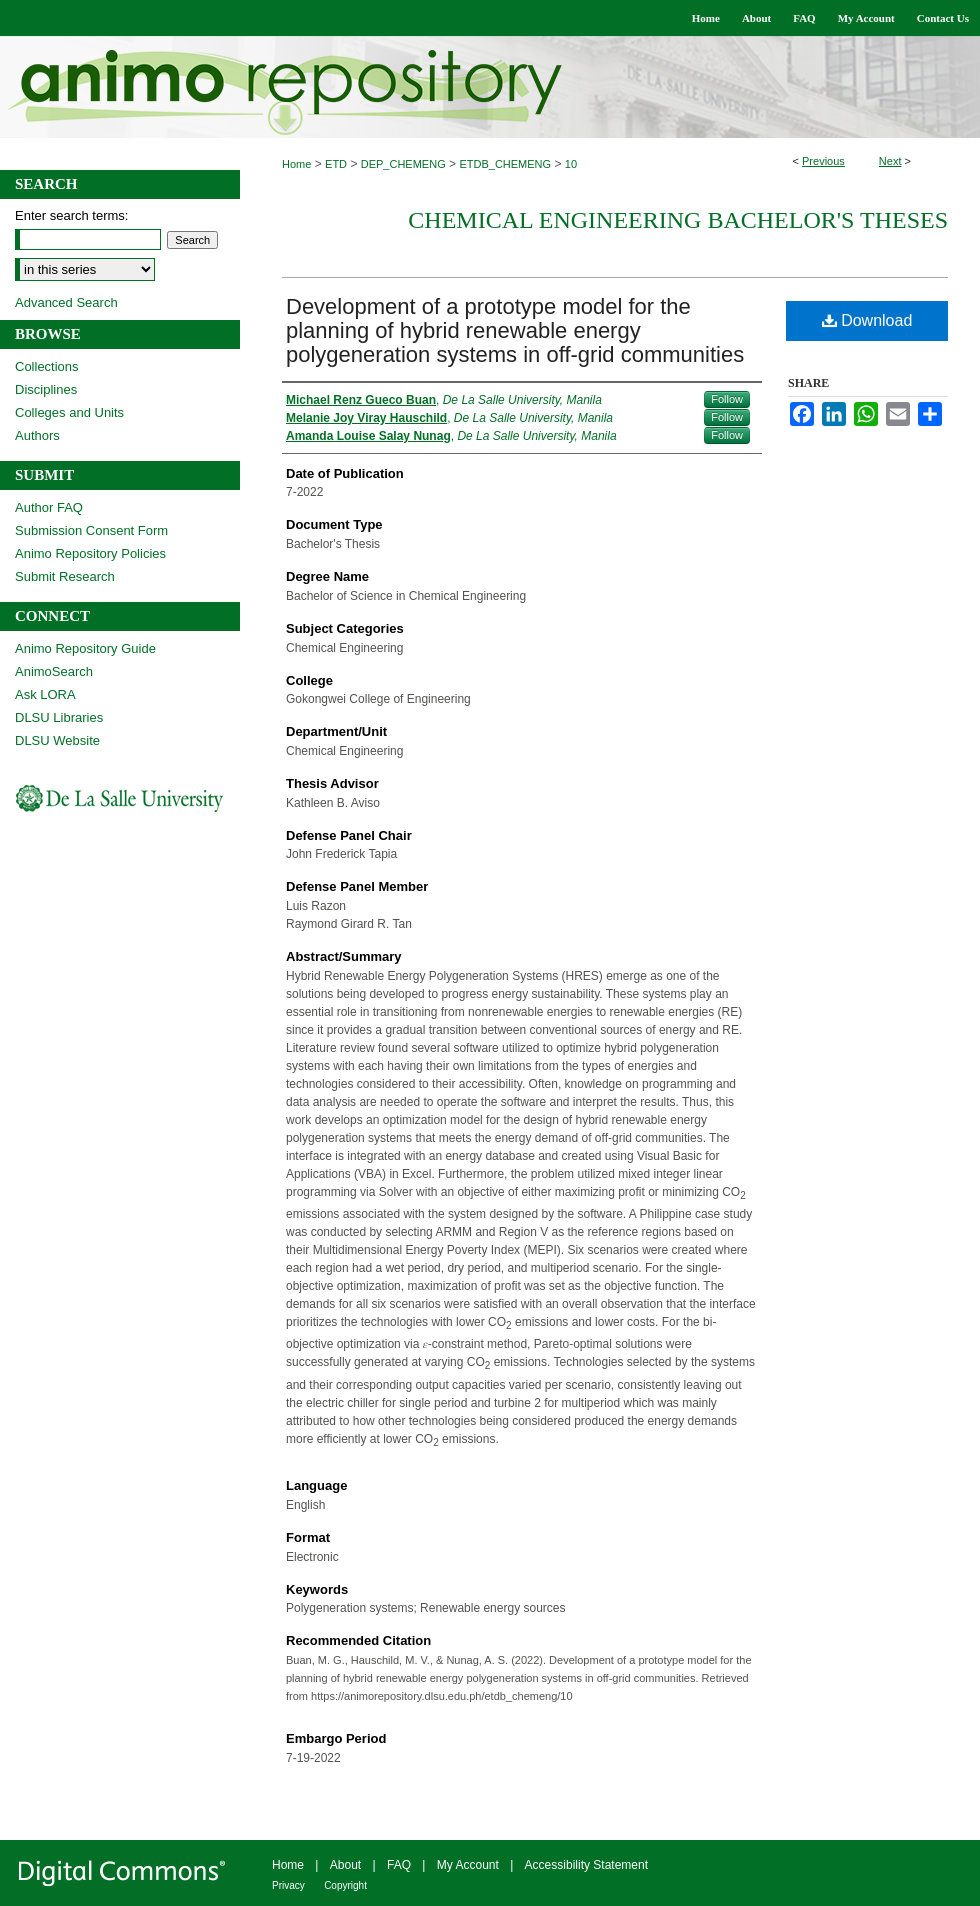  What do you see at coordinates (66, 302) in the screenshot?
I see `Advanced Search` at bounding box center [66, 302].